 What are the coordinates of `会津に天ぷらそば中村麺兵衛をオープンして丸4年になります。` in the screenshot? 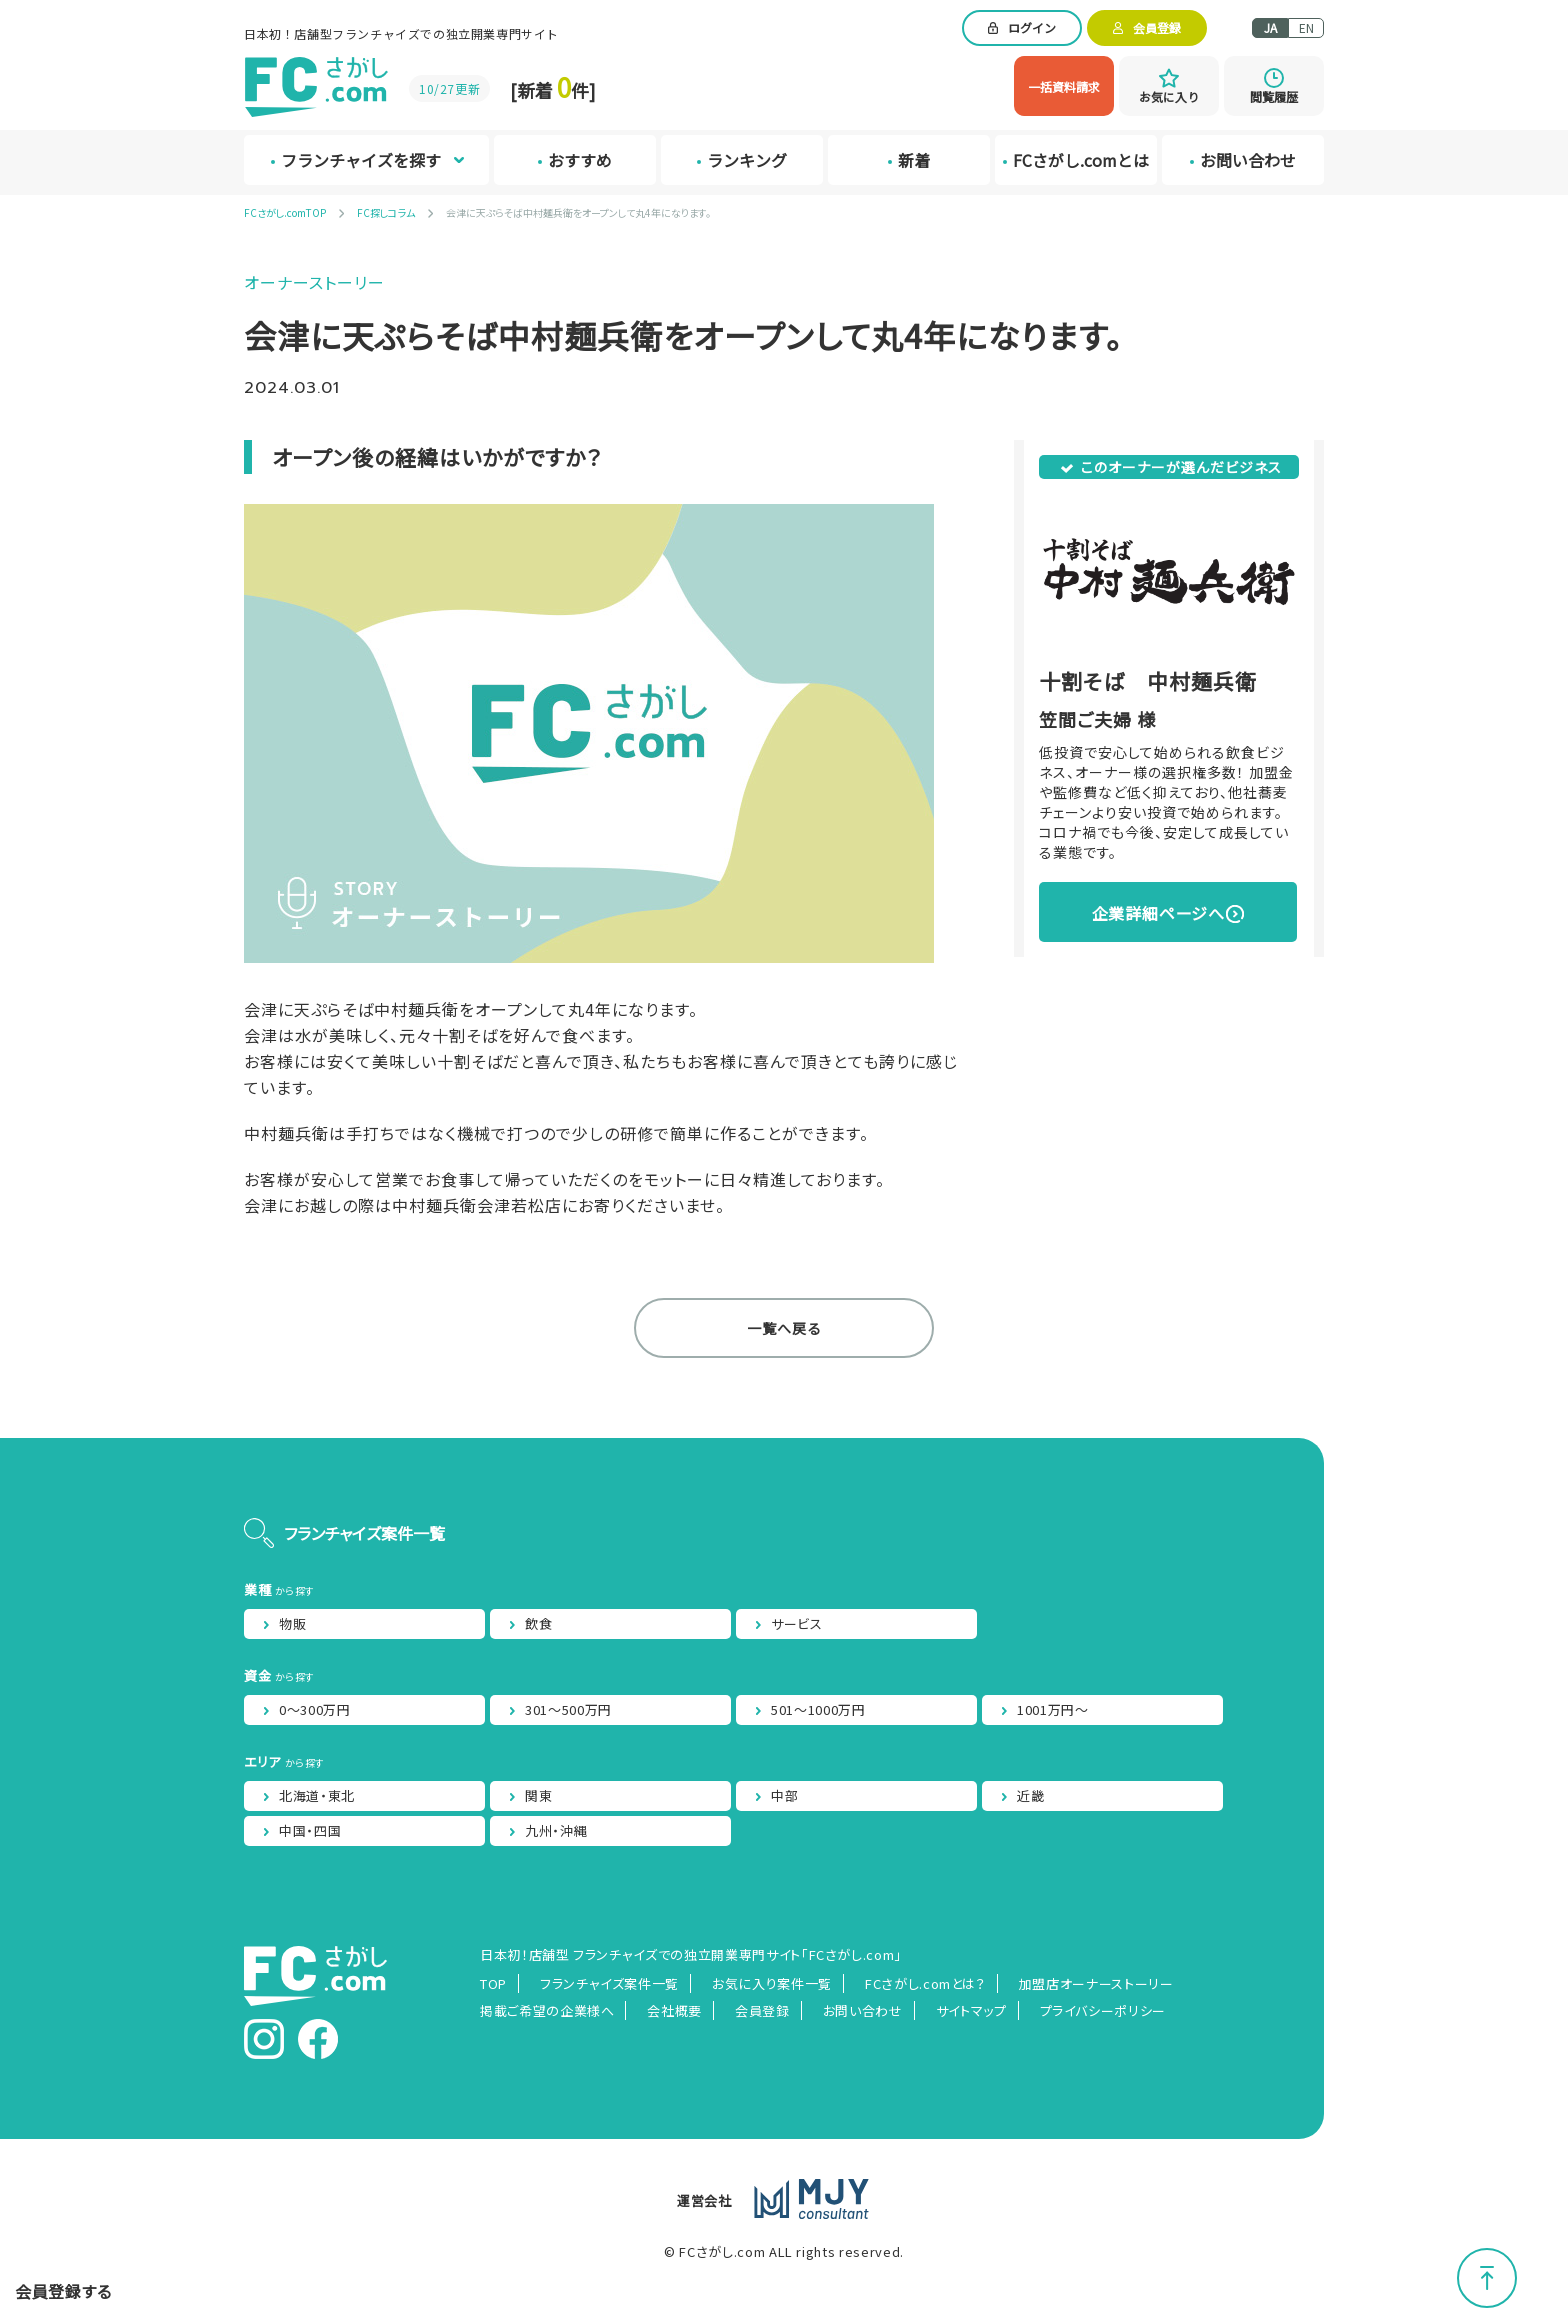 It's located at (578, 212).